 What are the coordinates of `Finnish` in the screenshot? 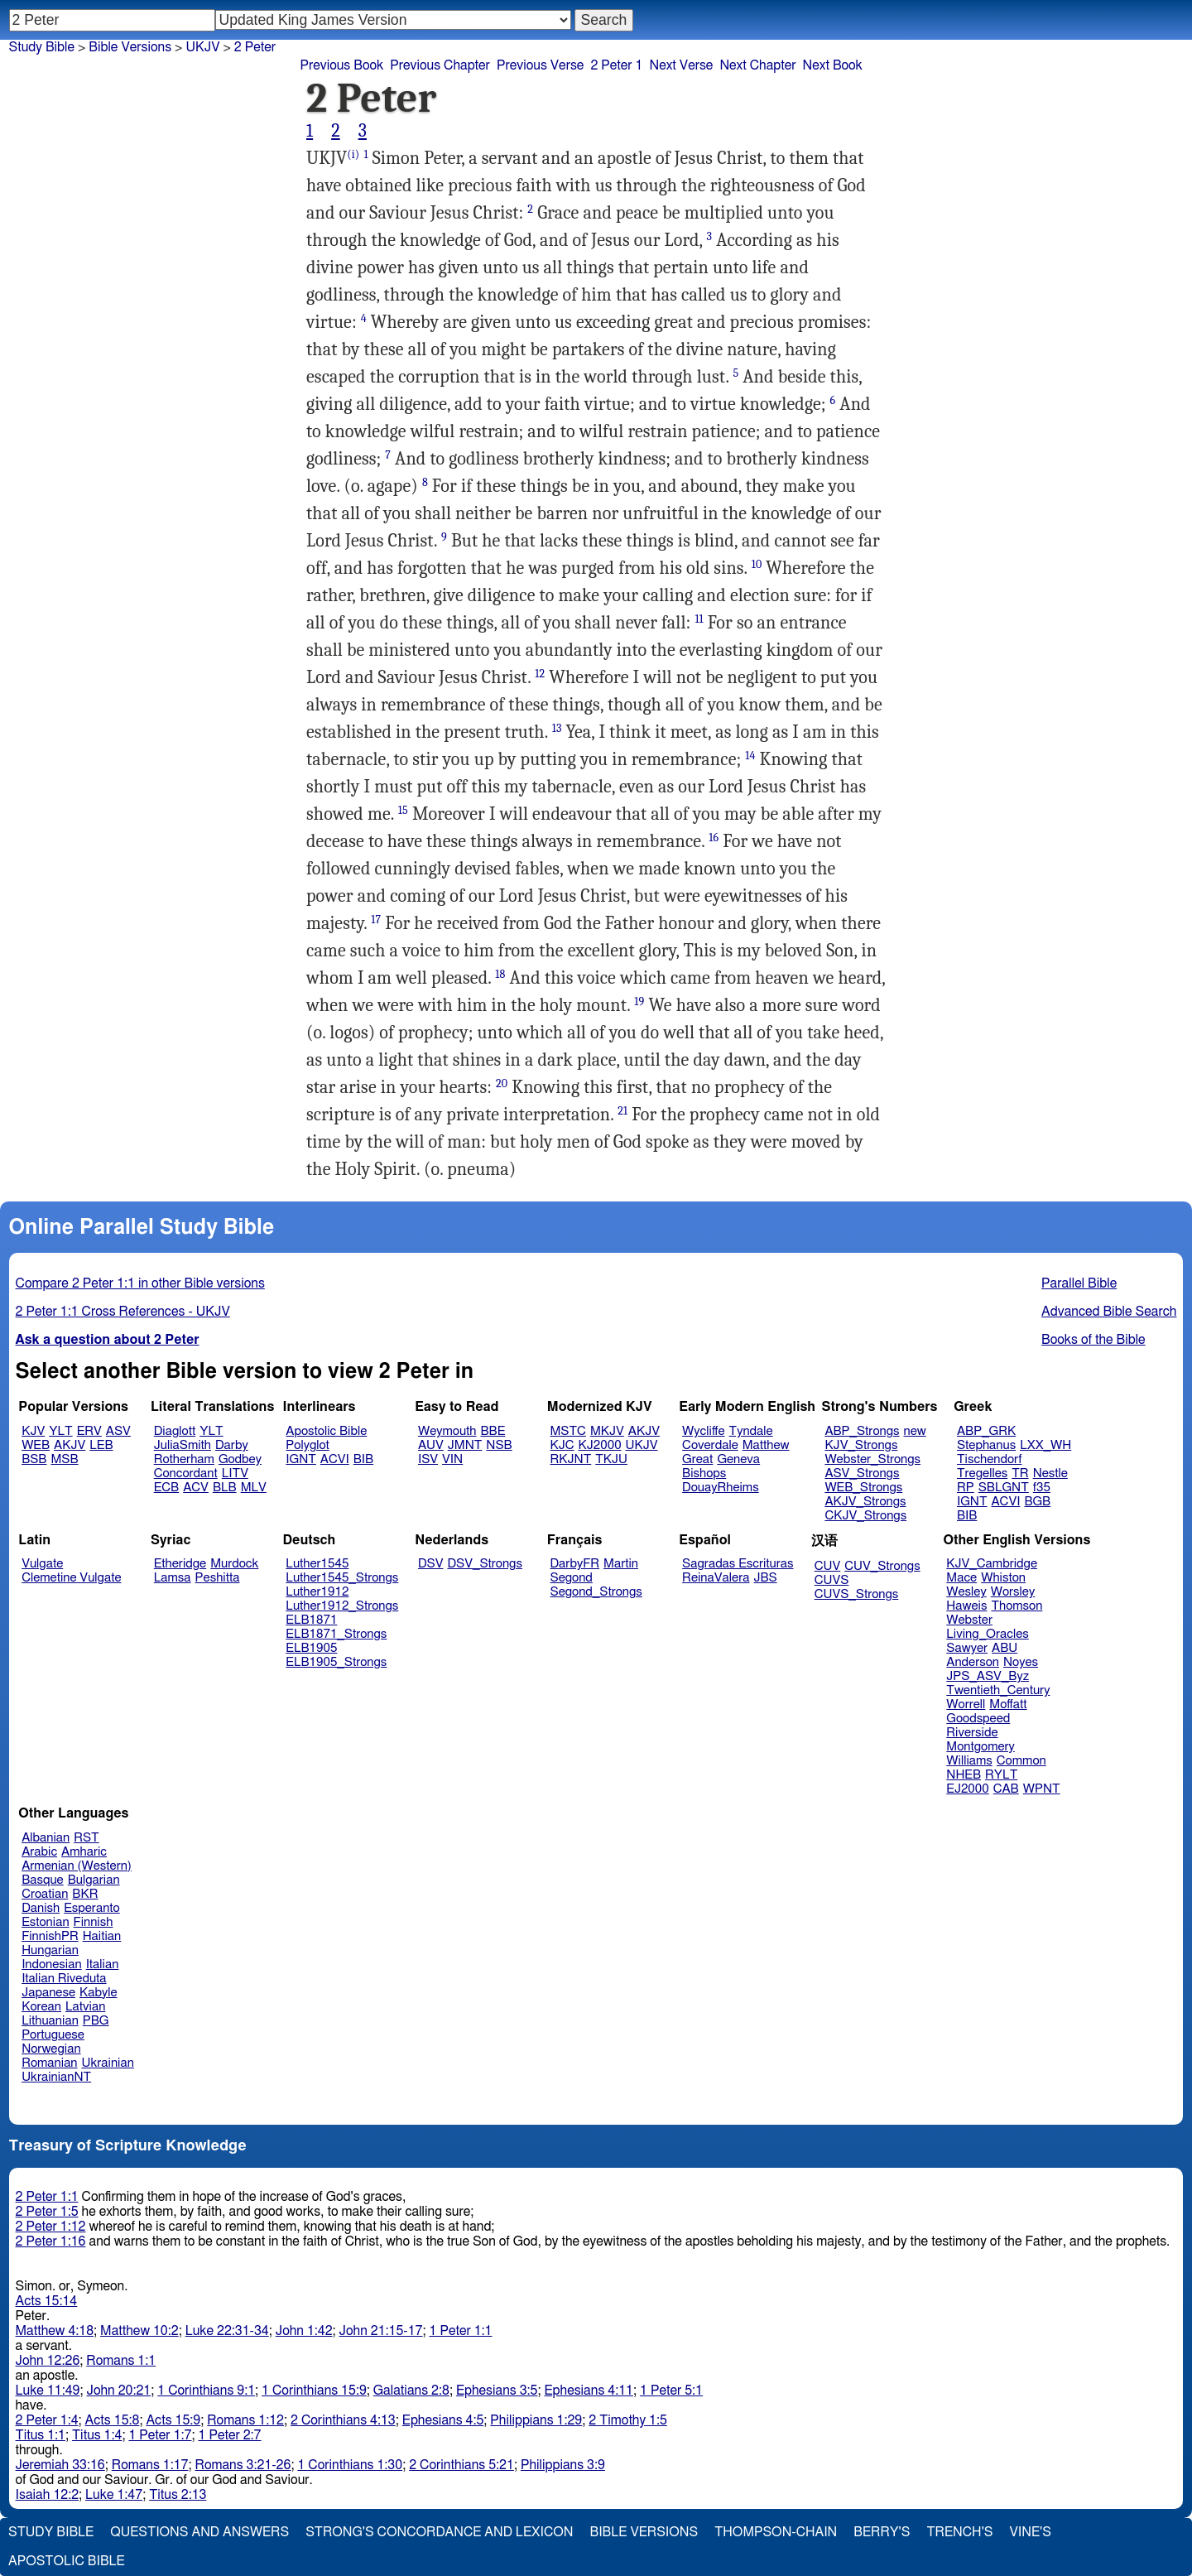 It's located at (93, 1922).